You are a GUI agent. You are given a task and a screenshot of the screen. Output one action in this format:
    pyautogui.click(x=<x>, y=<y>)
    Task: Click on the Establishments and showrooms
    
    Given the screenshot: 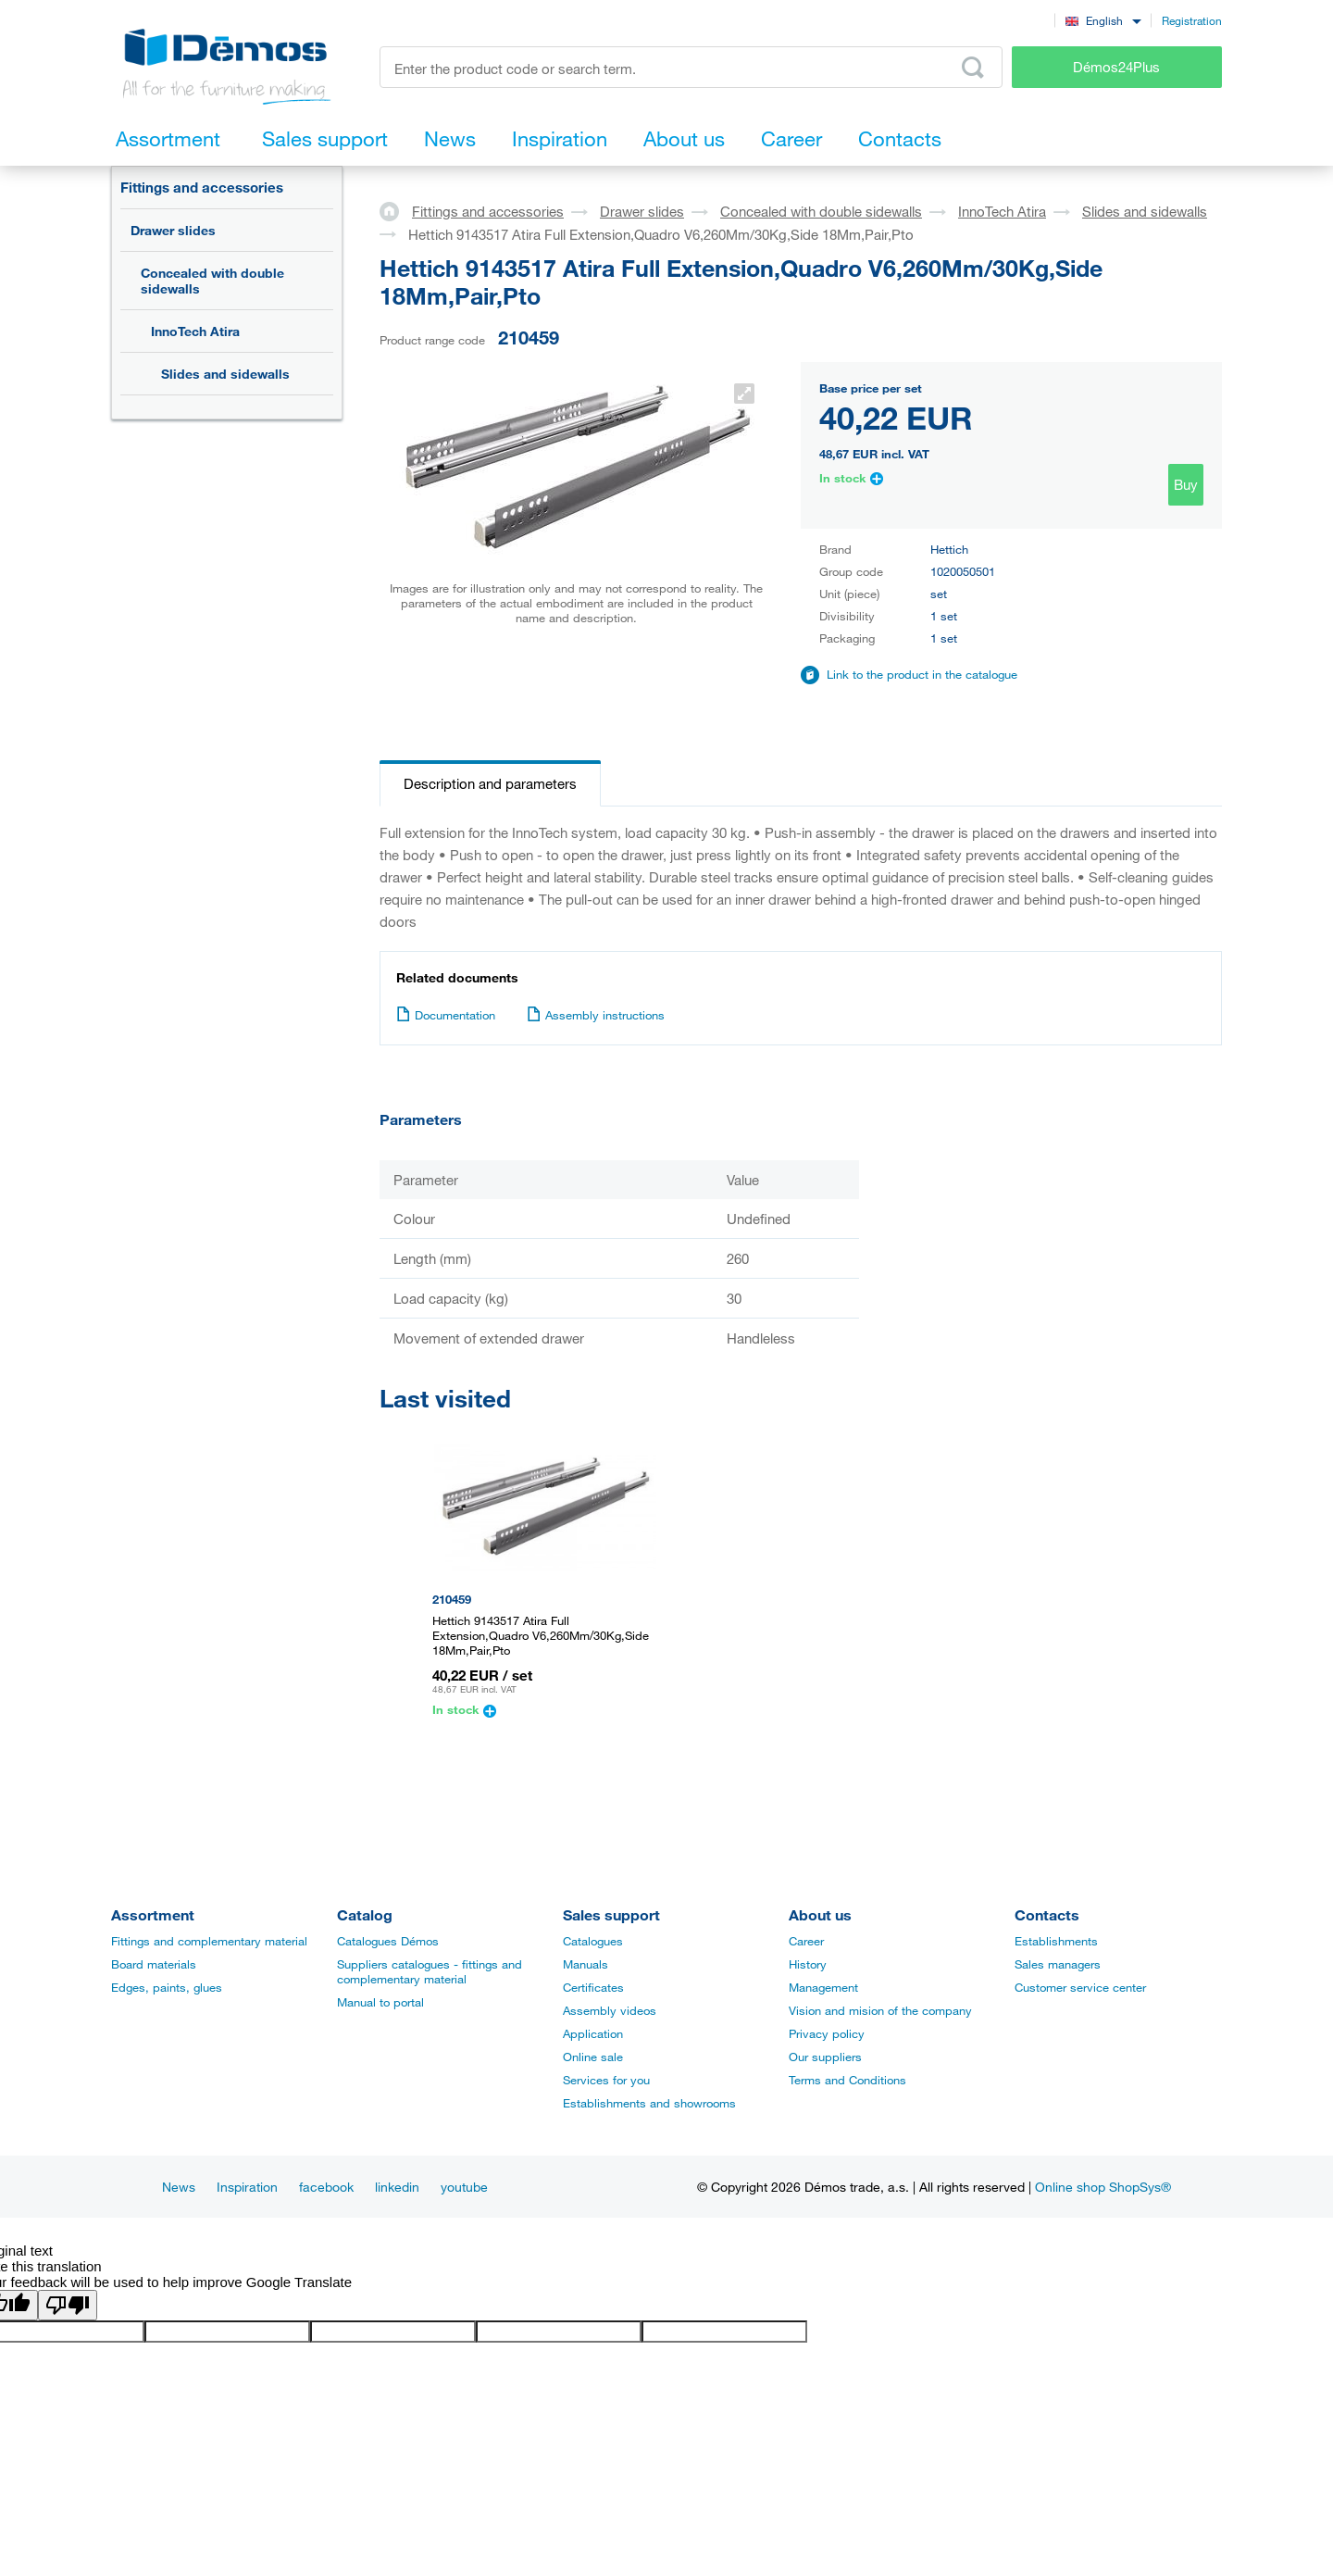 What is the action you would take?
    pyautogui.click(x=649, y=2102)
    